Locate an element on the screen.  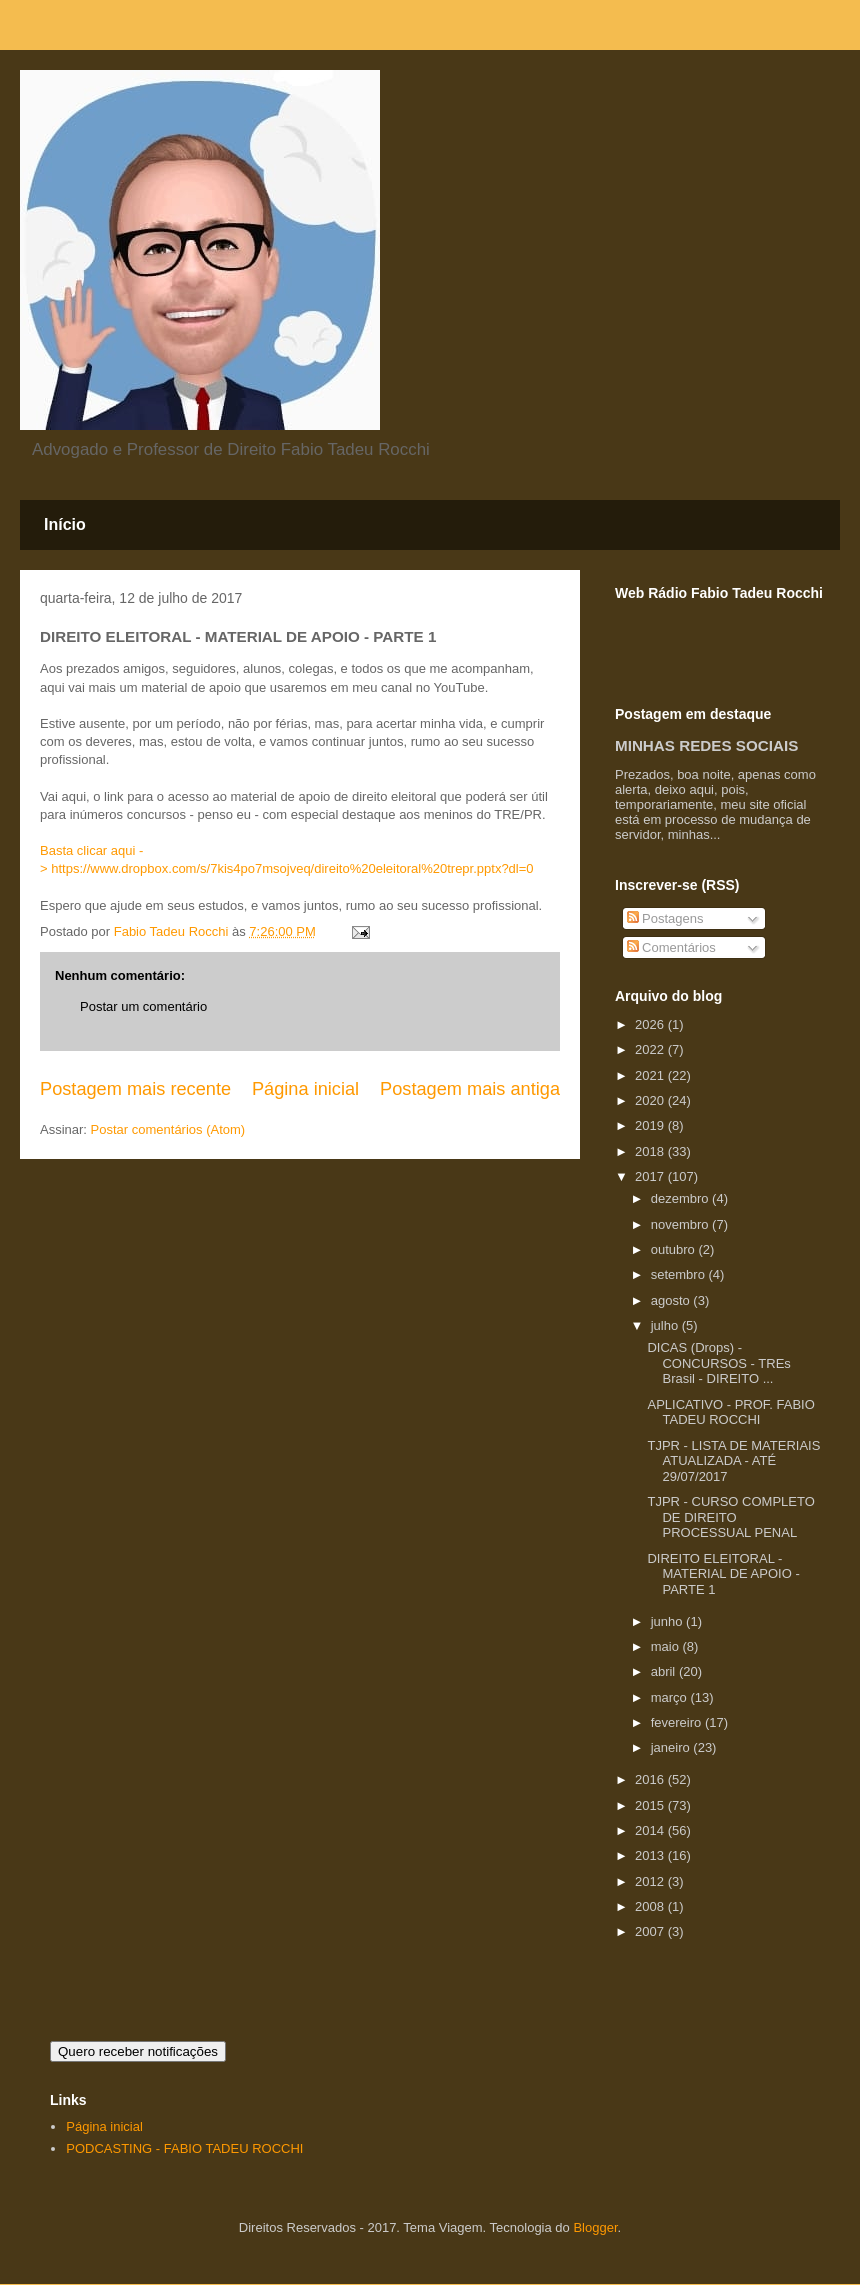
2008 is located at coordinates (651, 1906).